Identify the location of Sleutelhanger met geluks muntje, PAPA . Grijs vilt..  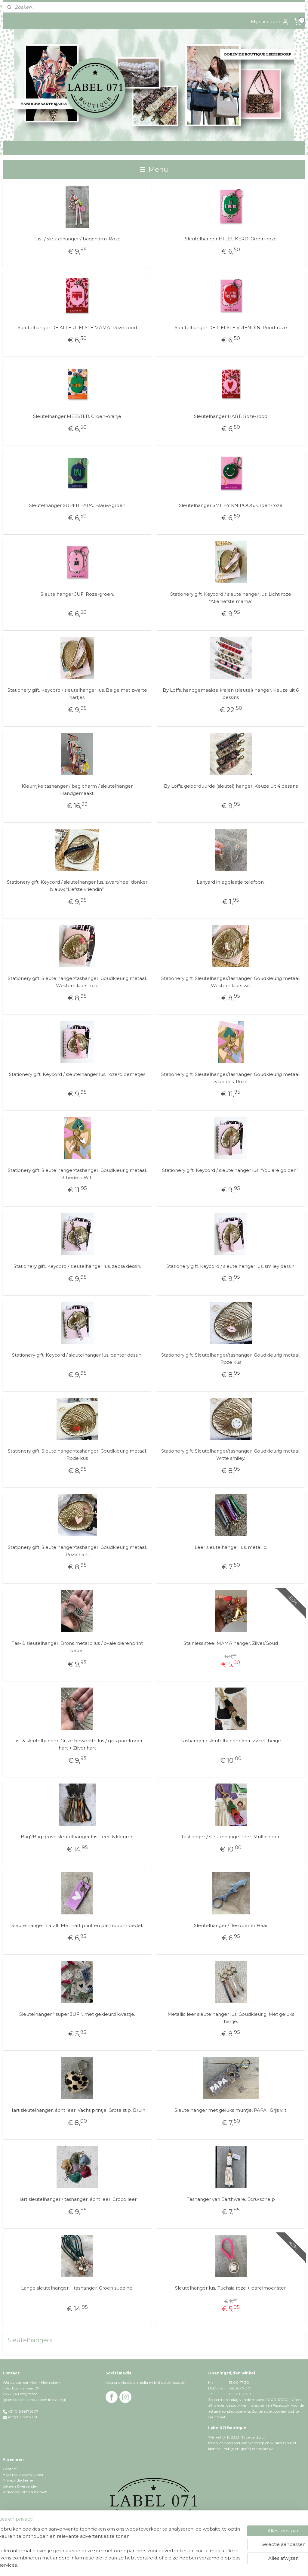
(230, 2110).